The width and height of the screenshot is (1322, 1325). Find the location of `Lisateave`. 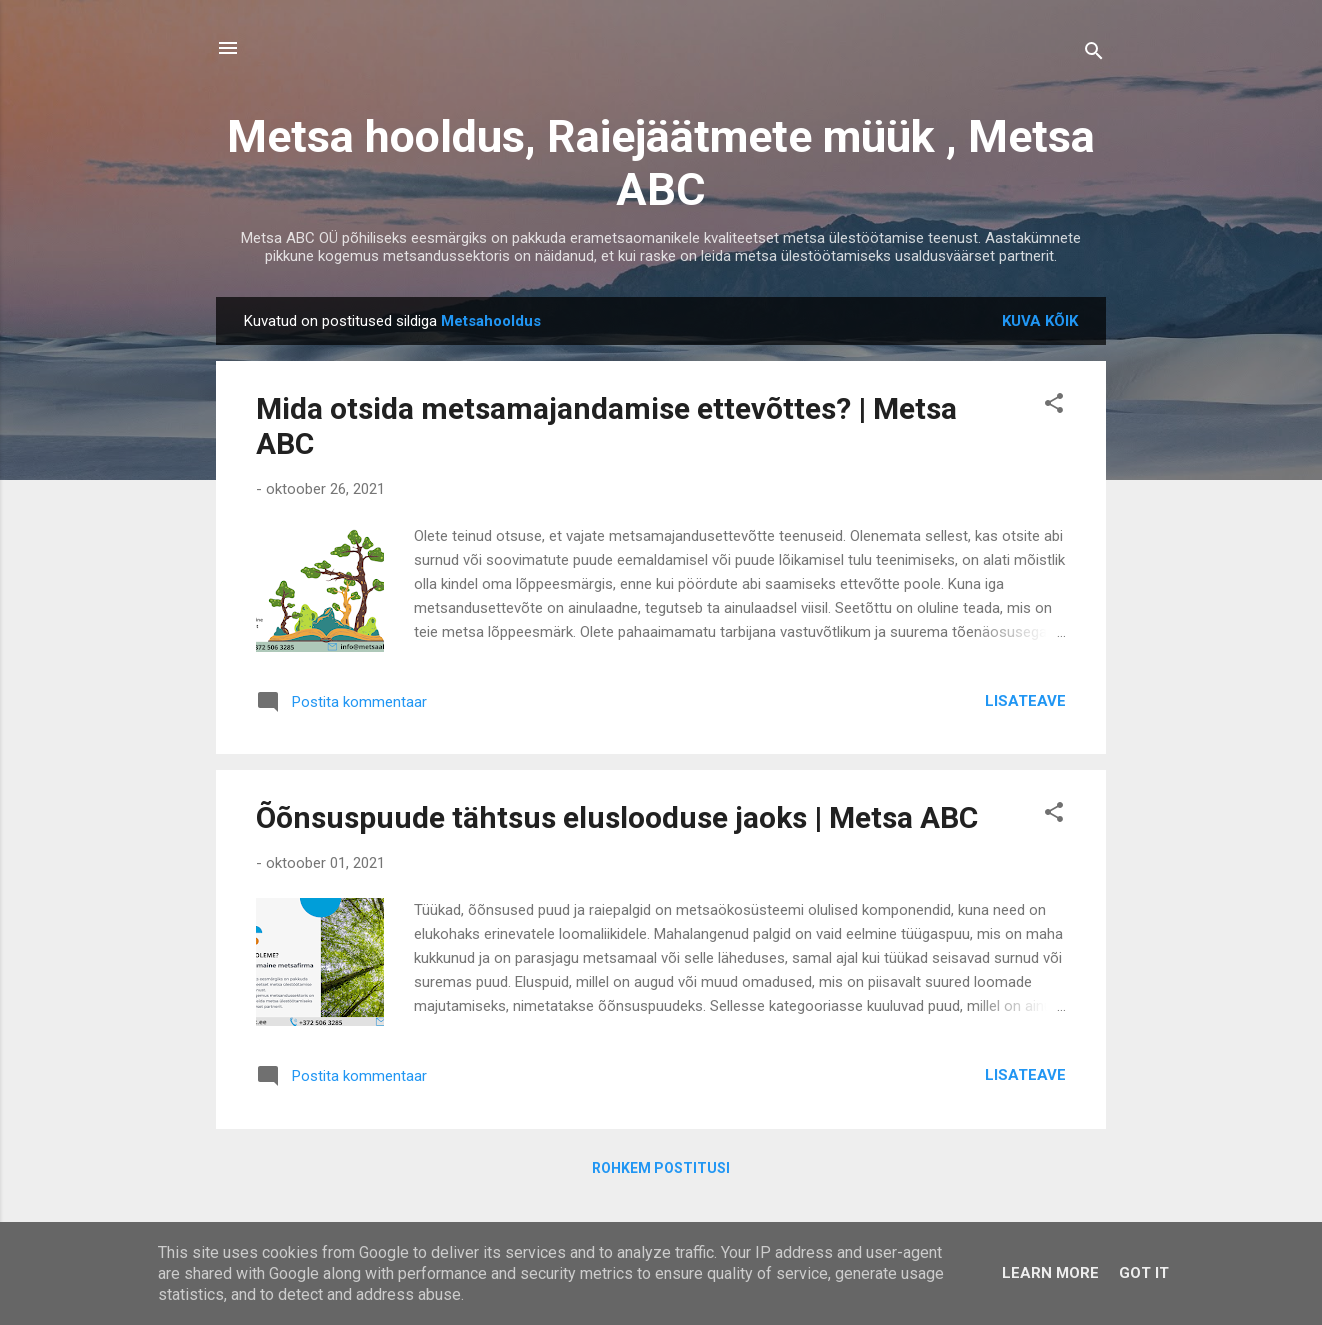

Lisateave is located at coordinates (1025, 701).